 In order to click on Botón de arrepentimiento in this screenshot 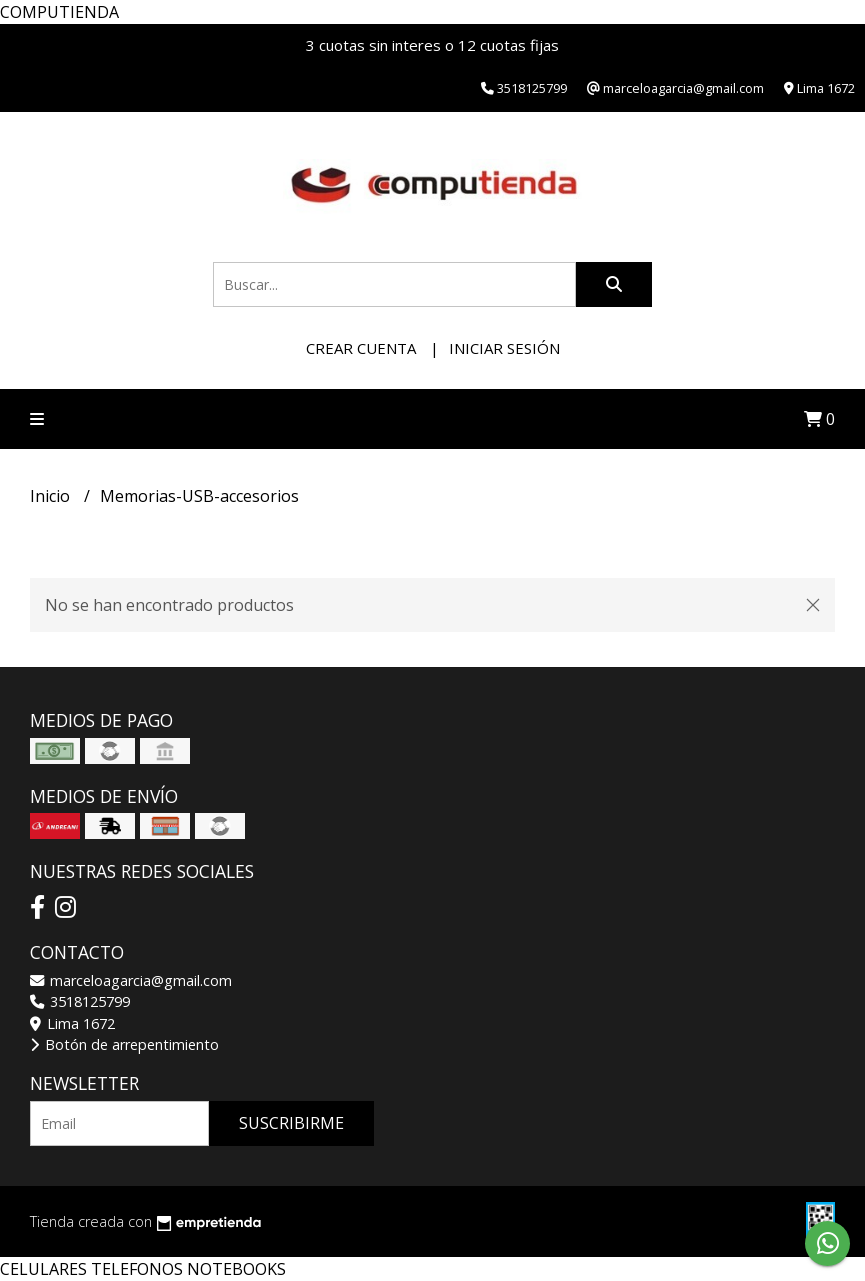, I will do `click(124, 1044)`.